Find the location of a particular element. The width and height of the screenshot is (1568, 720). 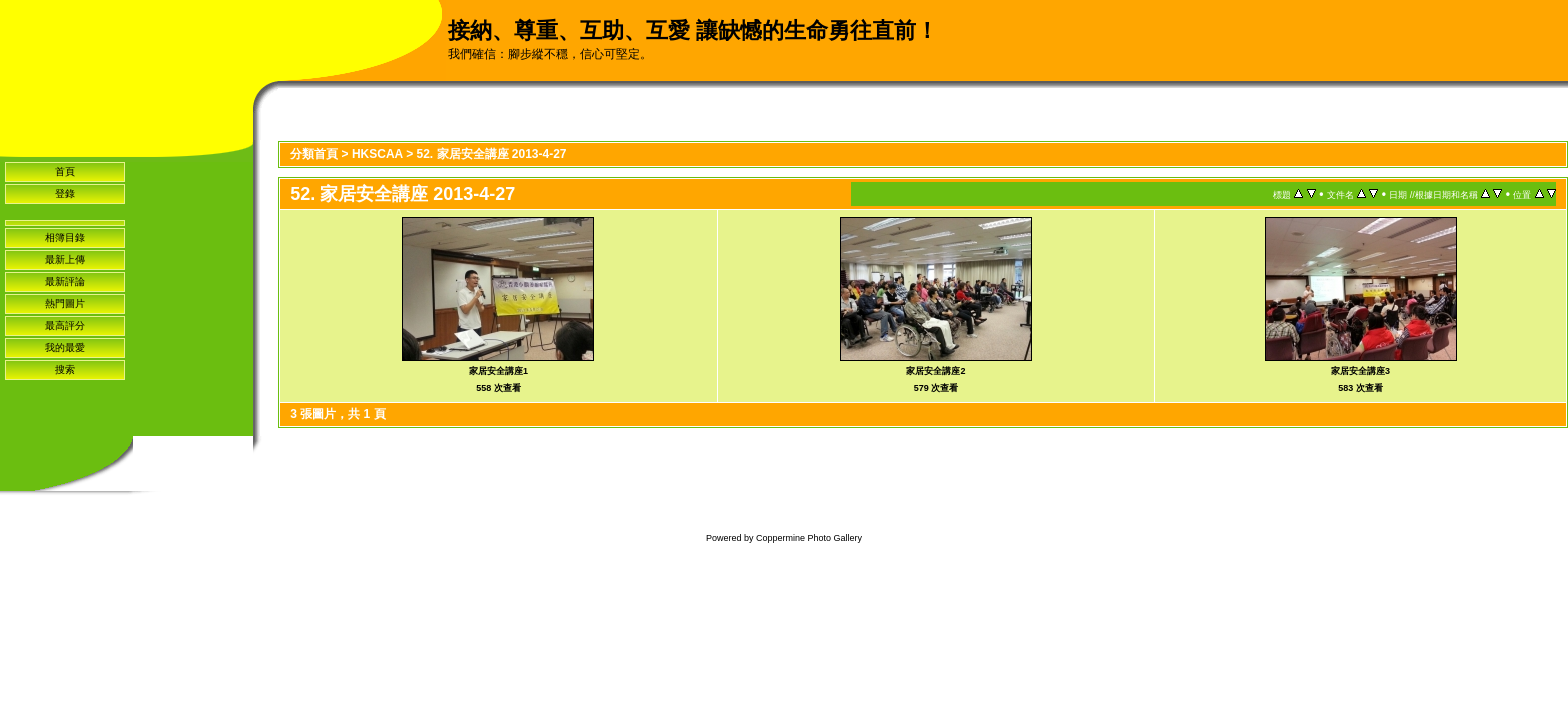

我的最愛 is located at coordinates (65, 347).